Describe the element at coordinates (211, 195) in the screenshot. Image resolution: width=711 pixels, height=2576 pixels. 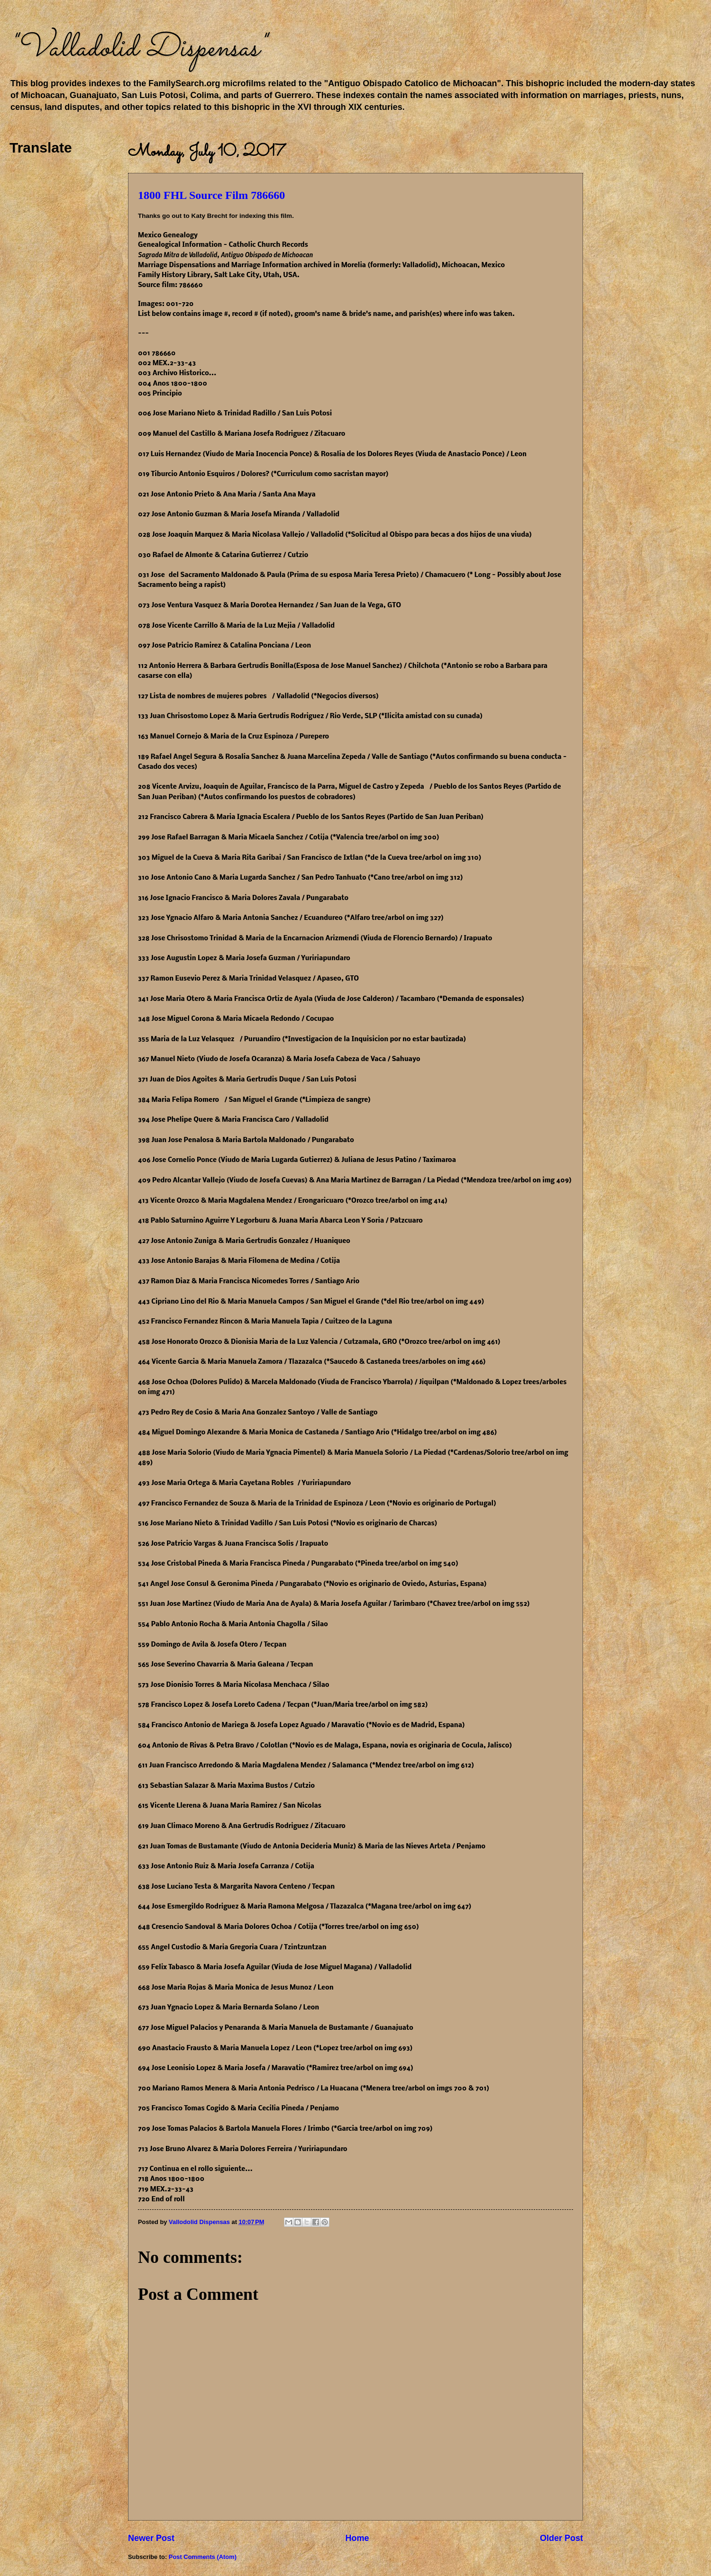
I see `1800 FHL Source Film 786660` at that location.